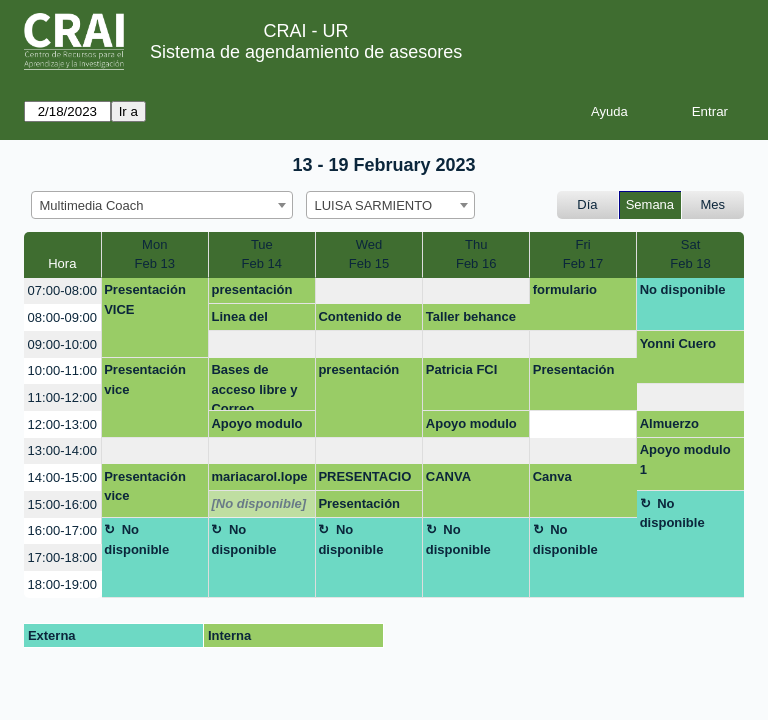  Describe the element at coordinates (609, 111) in the screenshot. I see `Ayuda` at that location.